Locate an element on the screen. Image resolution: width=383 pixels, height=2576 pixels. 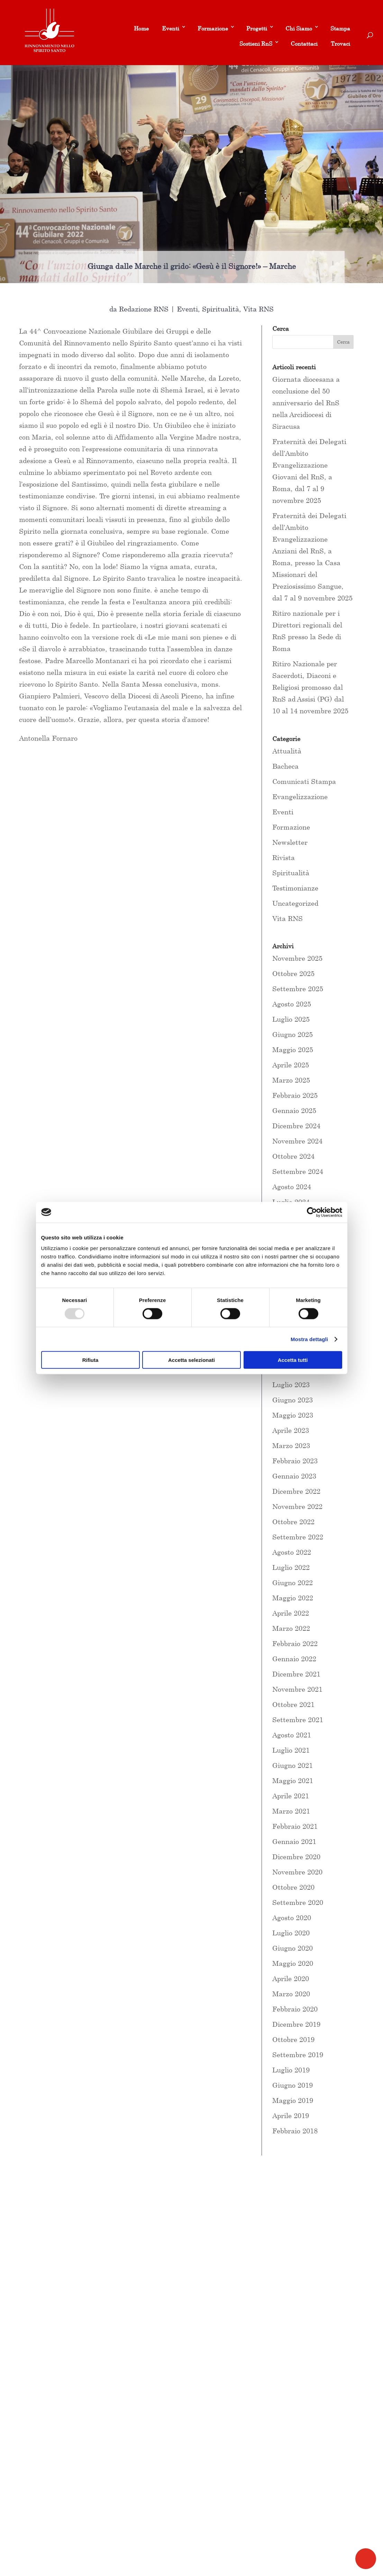
Agosto 2022 is located at coordinates (291, 1552).